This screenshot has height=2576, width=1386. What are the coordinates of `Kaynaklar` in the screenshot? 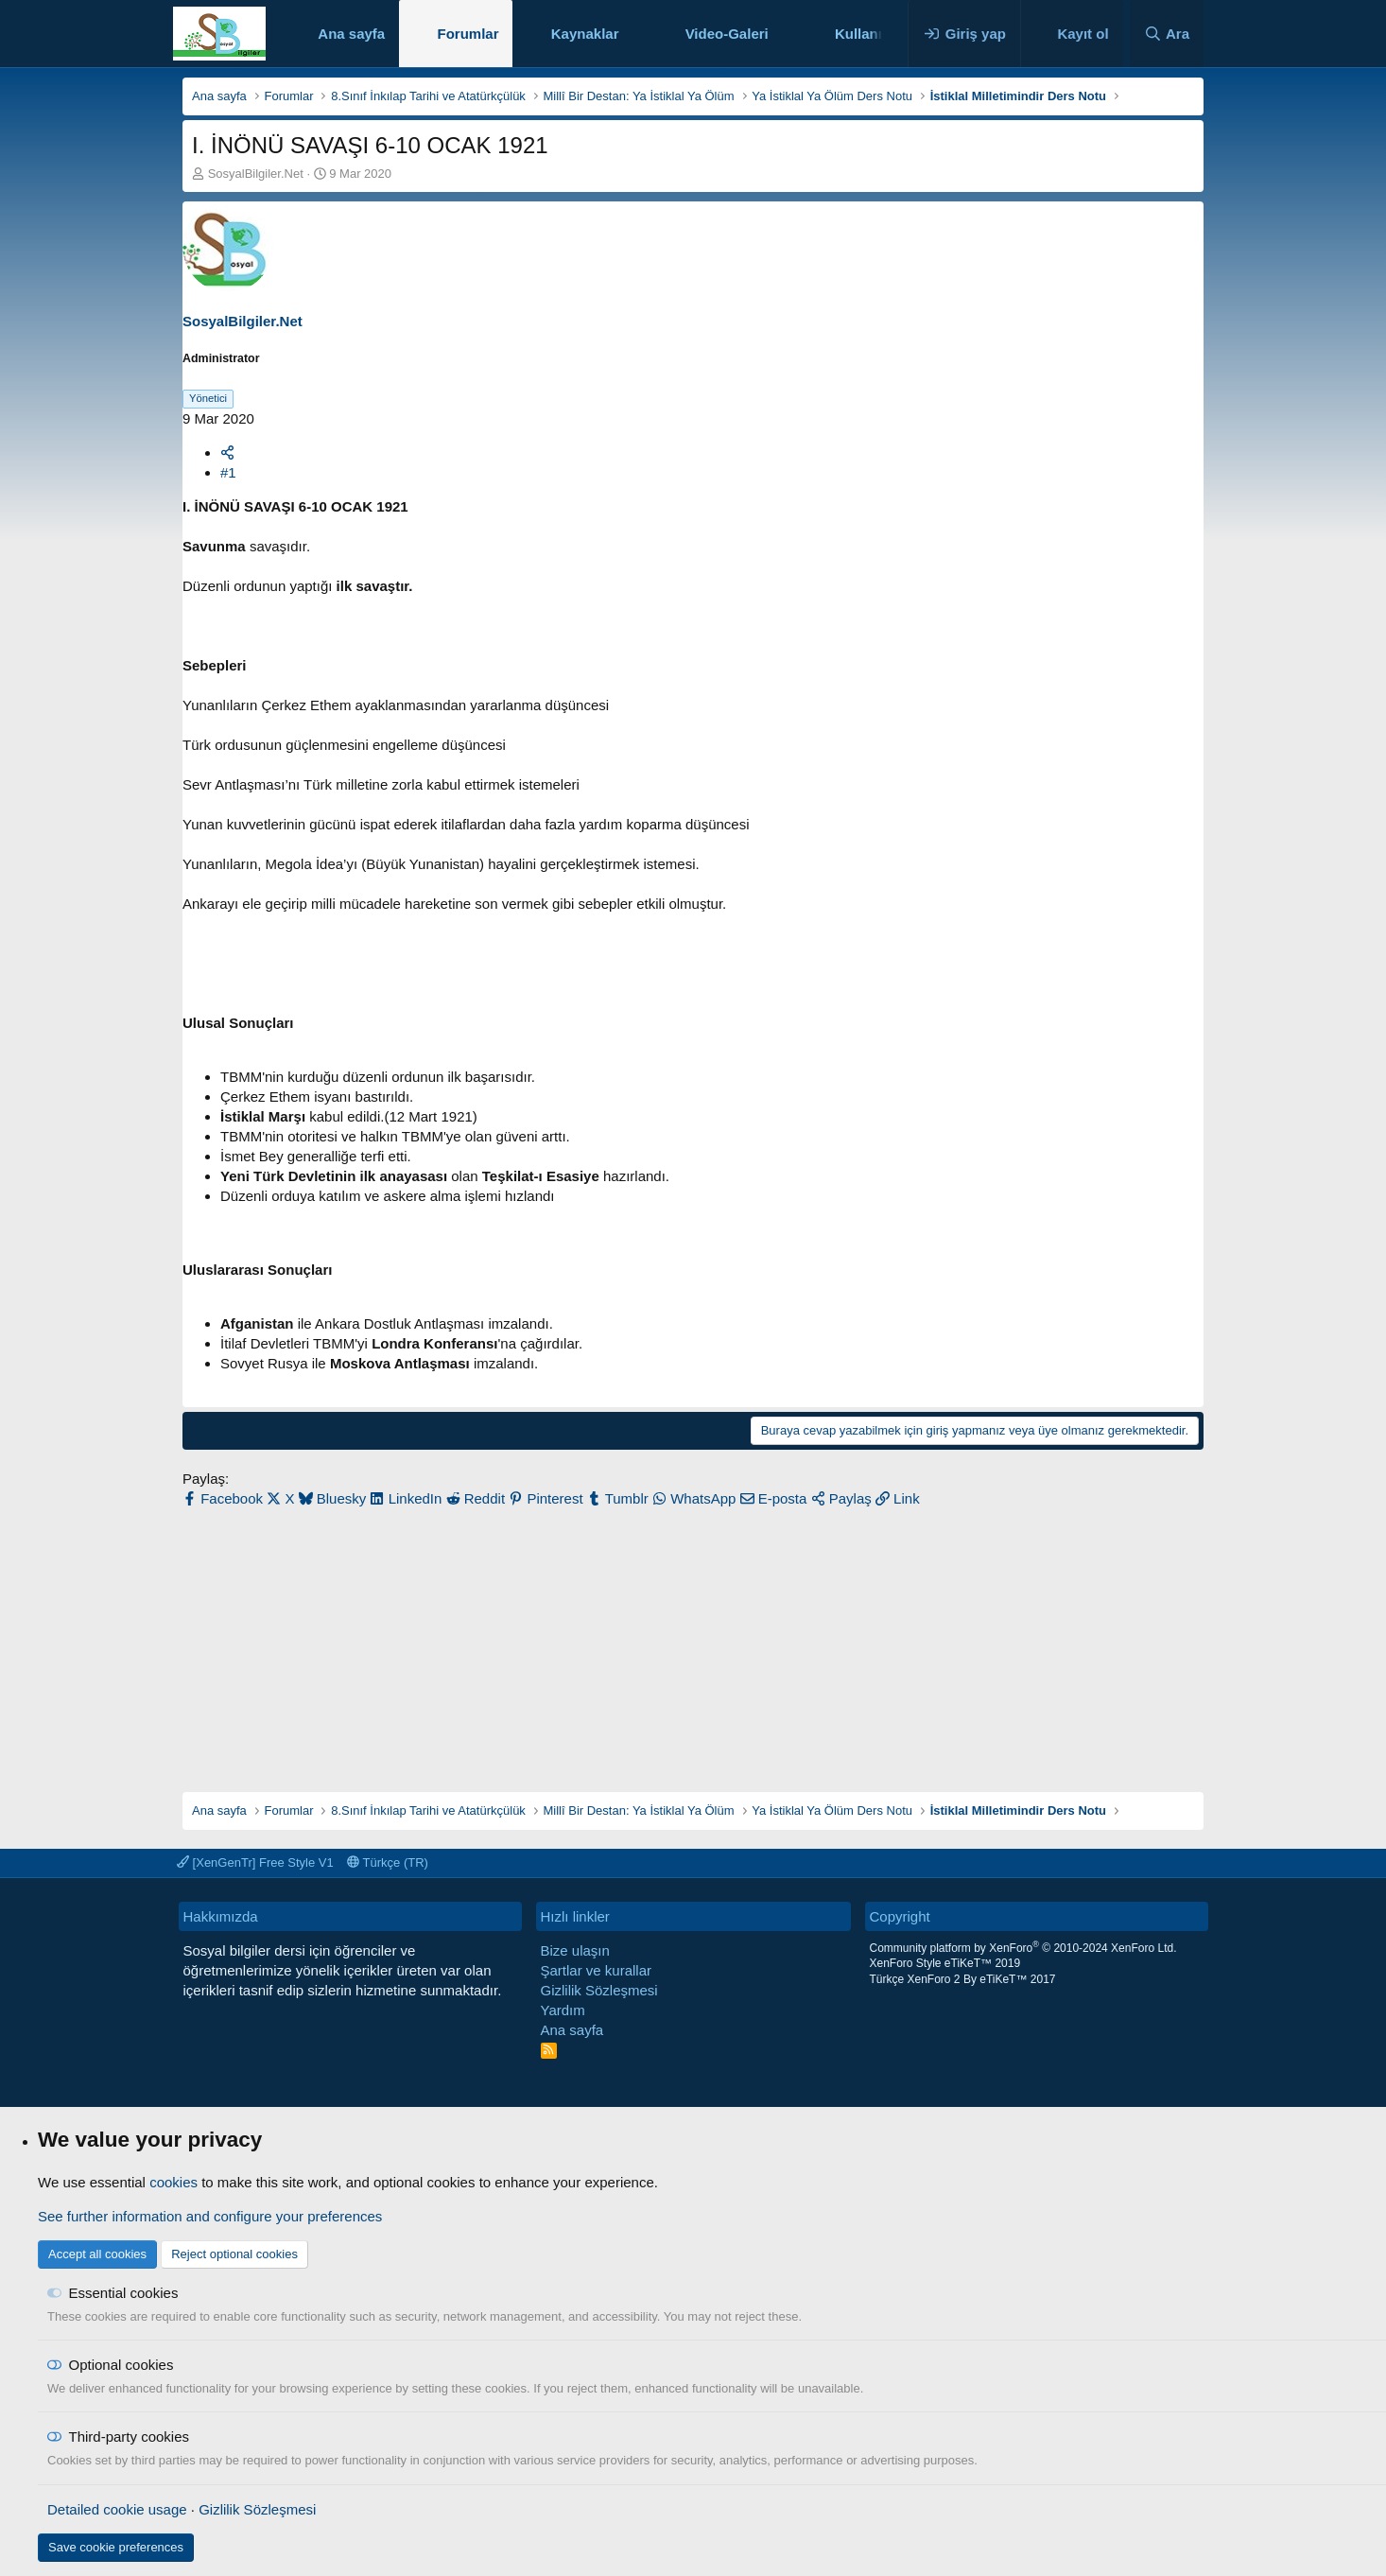 It's located at (585, 34).